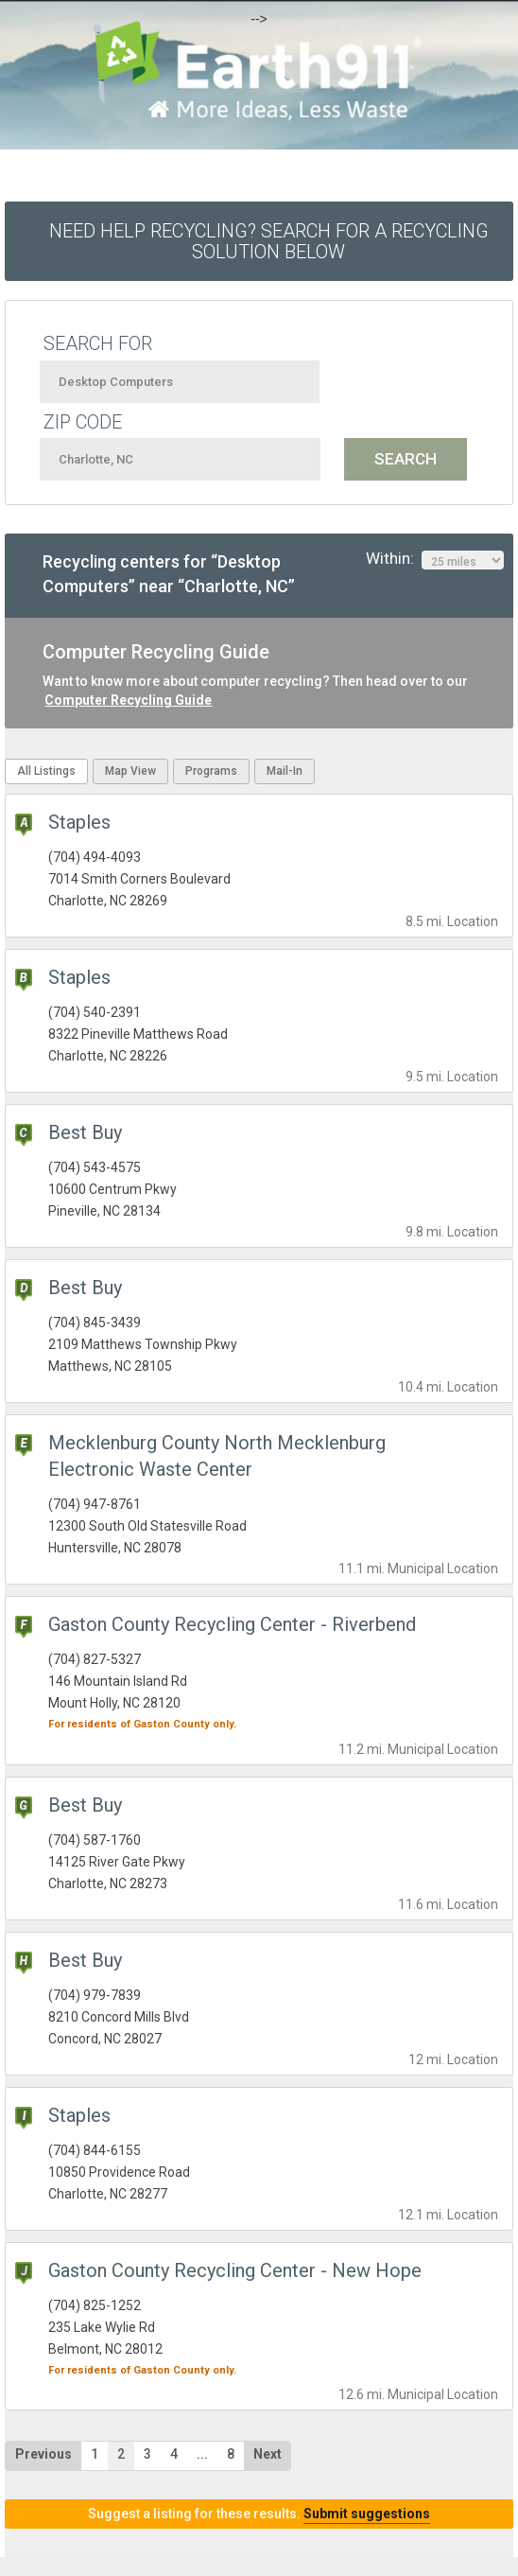  Describe the element at coordinates (232, 1624) in the screenshot. I see `Gaston County Recycling Center - Riverbend` at that location.